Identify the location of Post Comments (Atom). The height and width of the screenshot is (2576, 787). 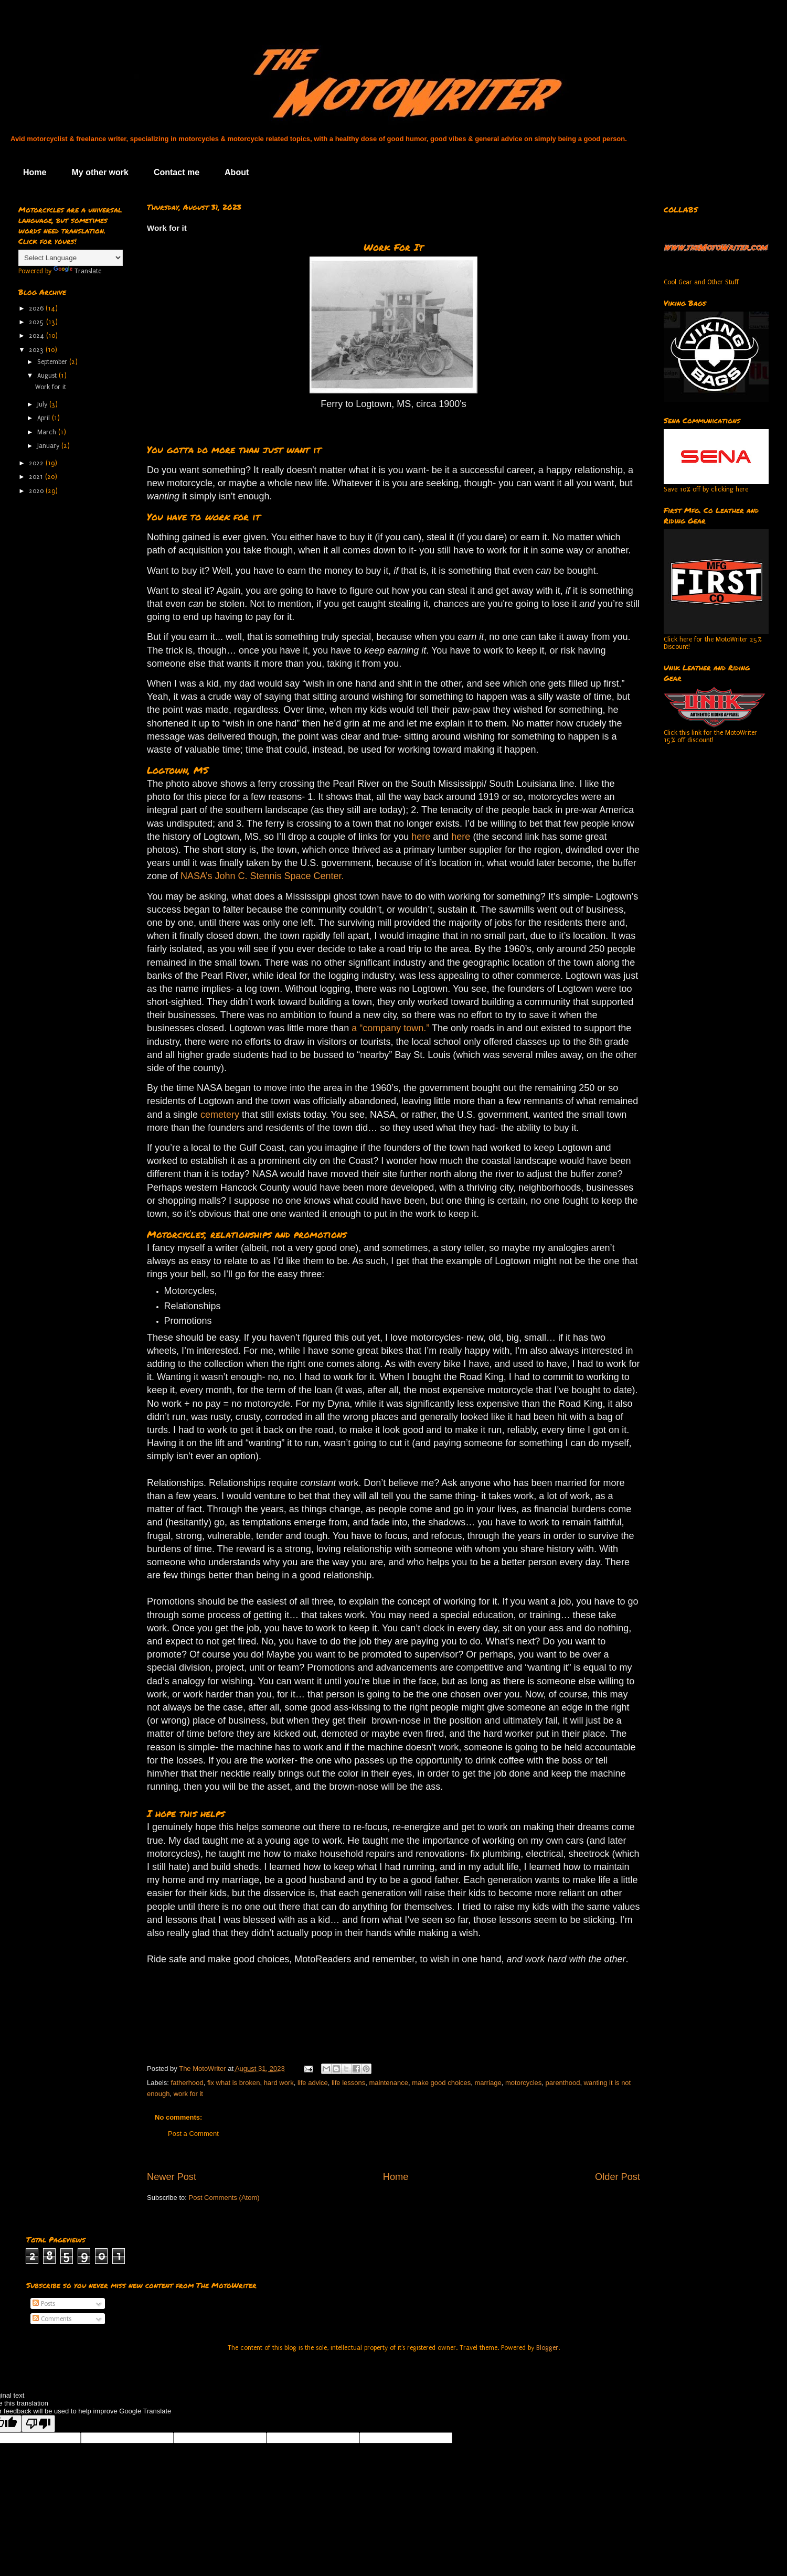
(224, 2197).